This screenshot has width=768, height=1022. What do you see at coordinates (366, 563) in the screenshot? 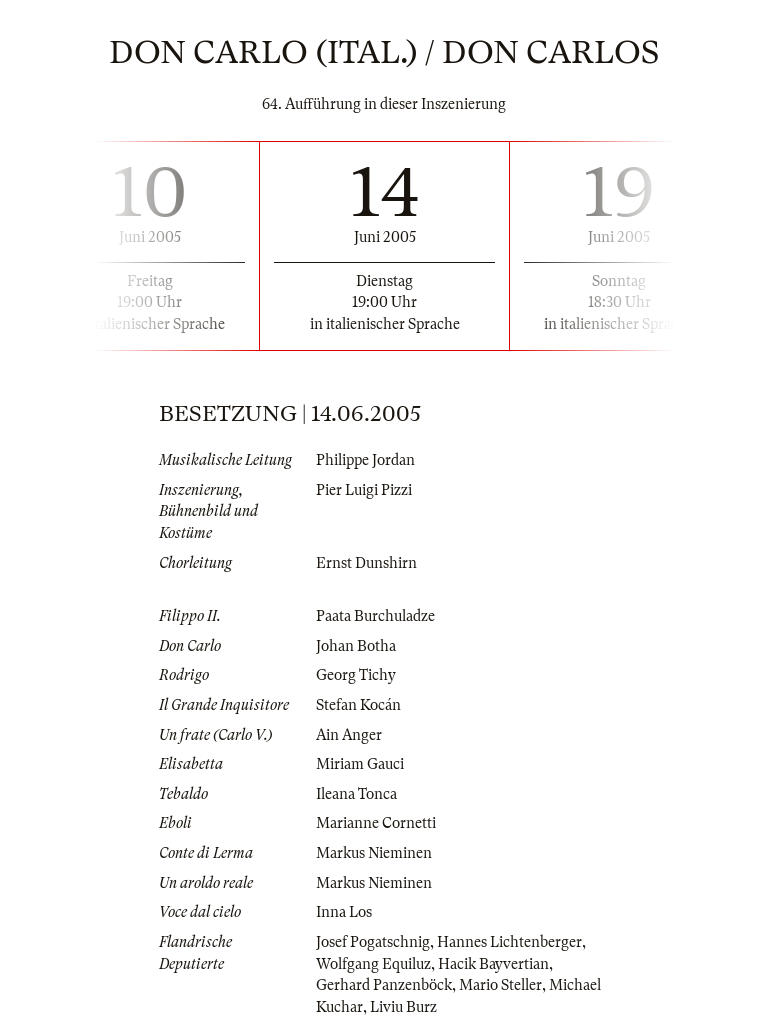
I see `Ernst Dunshirn` at bounding box center [366, 563].